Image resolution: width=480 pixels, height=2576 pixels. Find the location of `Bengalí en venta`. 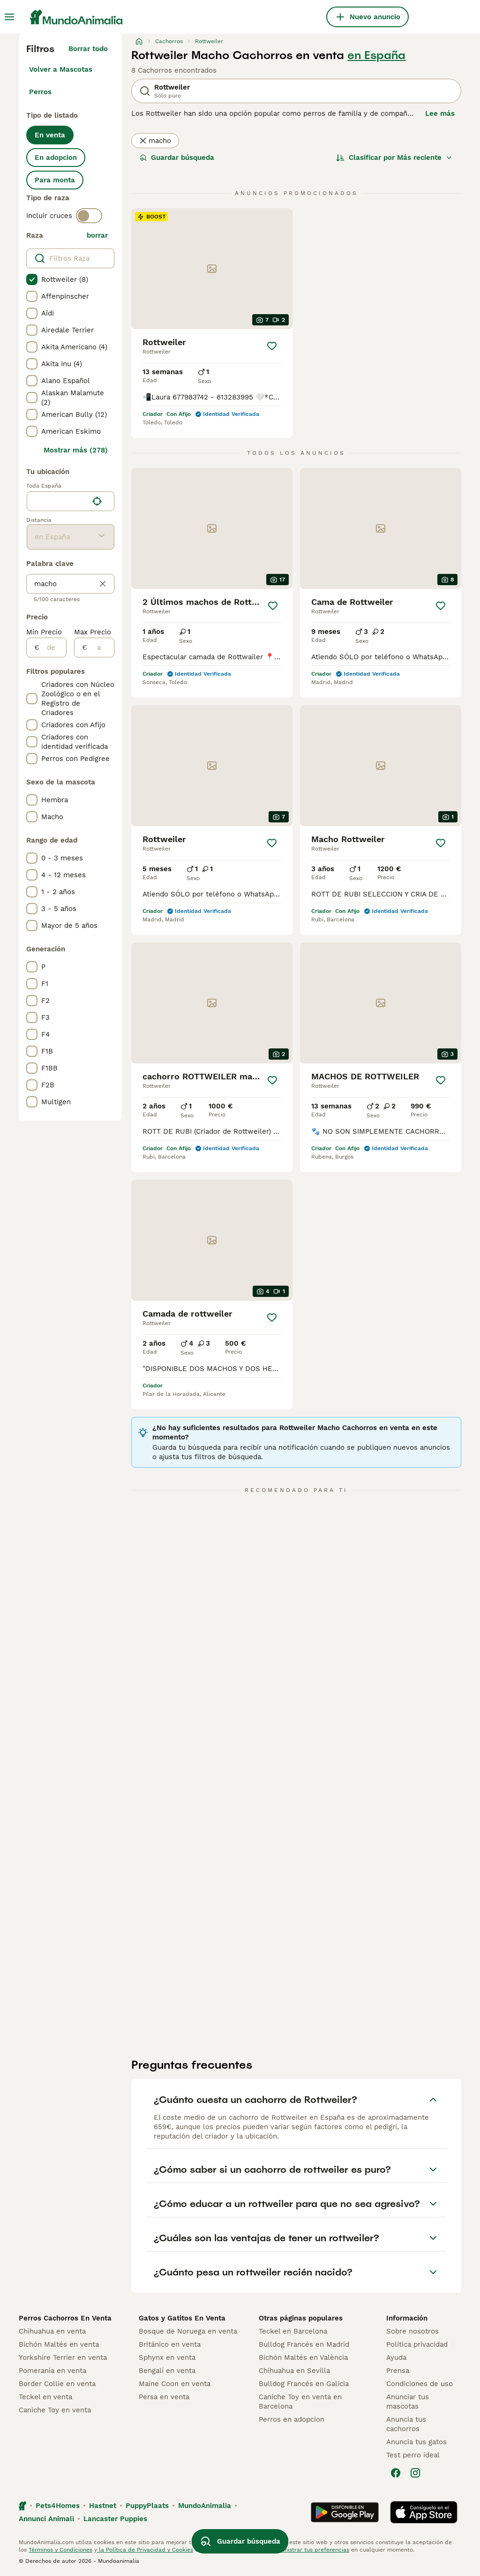

Bengalí en venta is located at coordinates (167, 2370).